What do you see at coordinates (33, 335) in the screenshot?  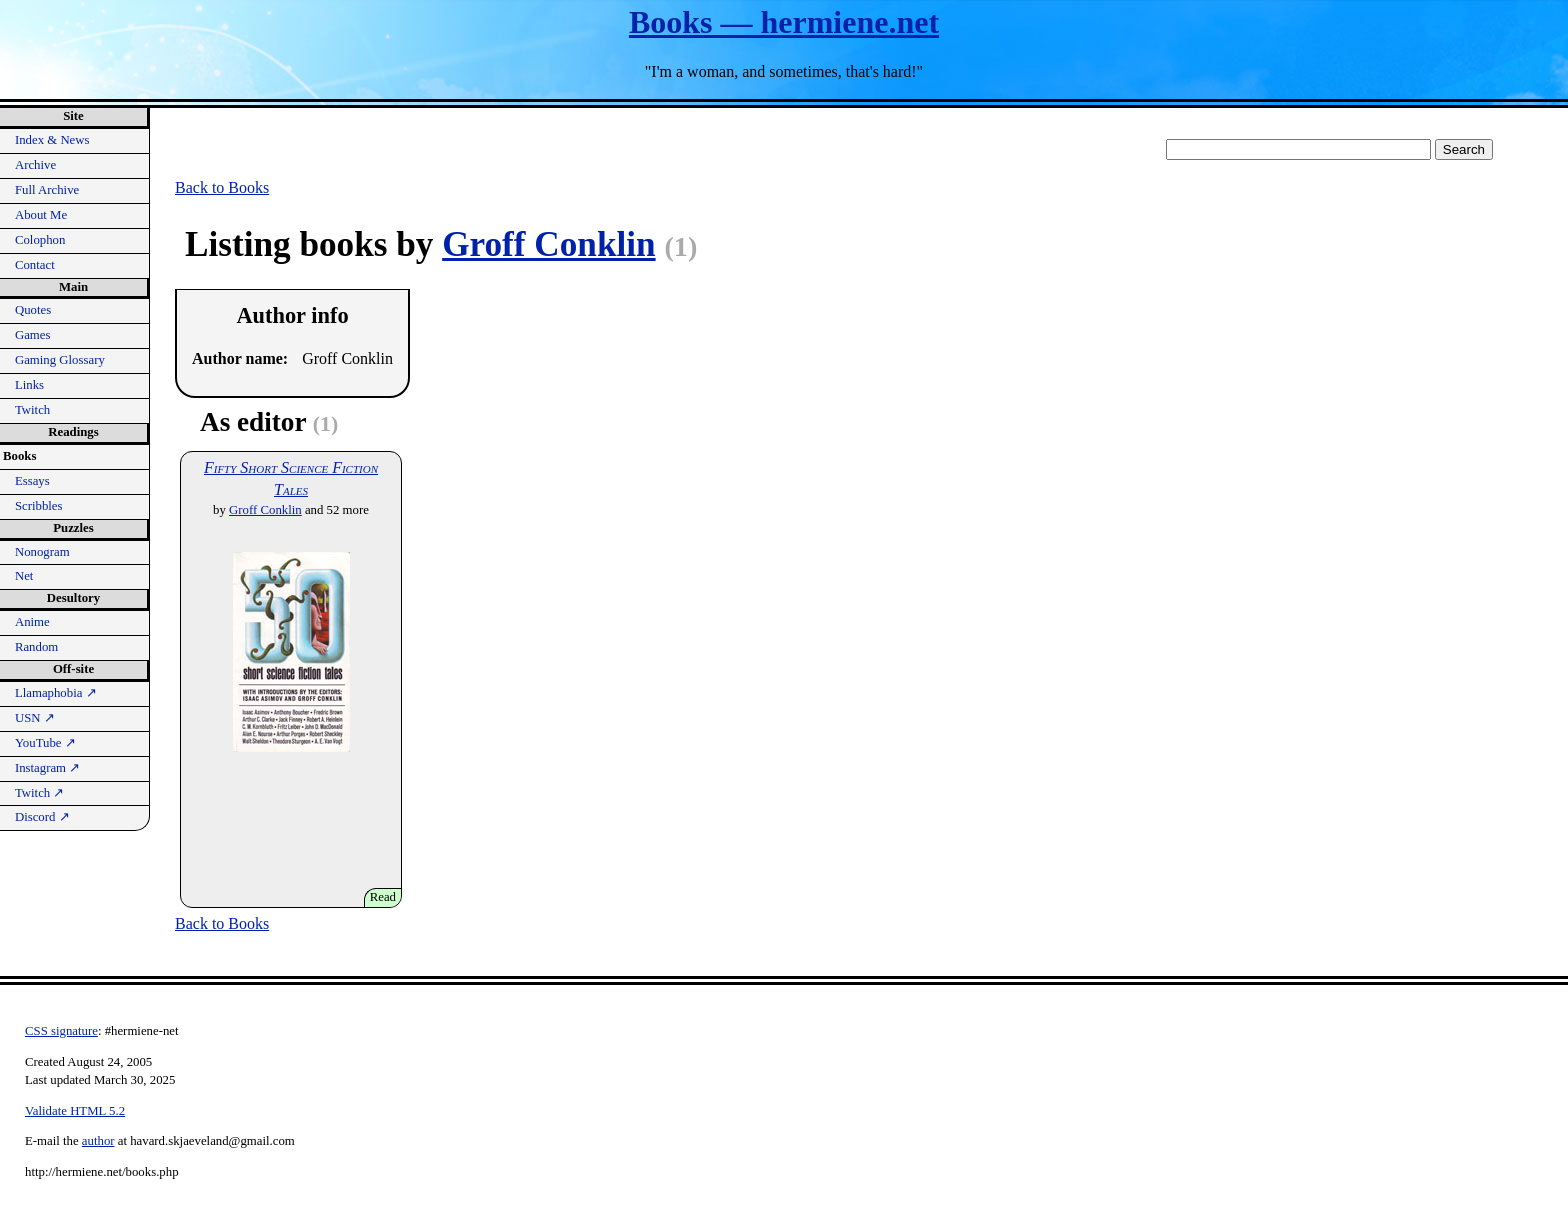 I see `Games` at bounding box center [33, 335].